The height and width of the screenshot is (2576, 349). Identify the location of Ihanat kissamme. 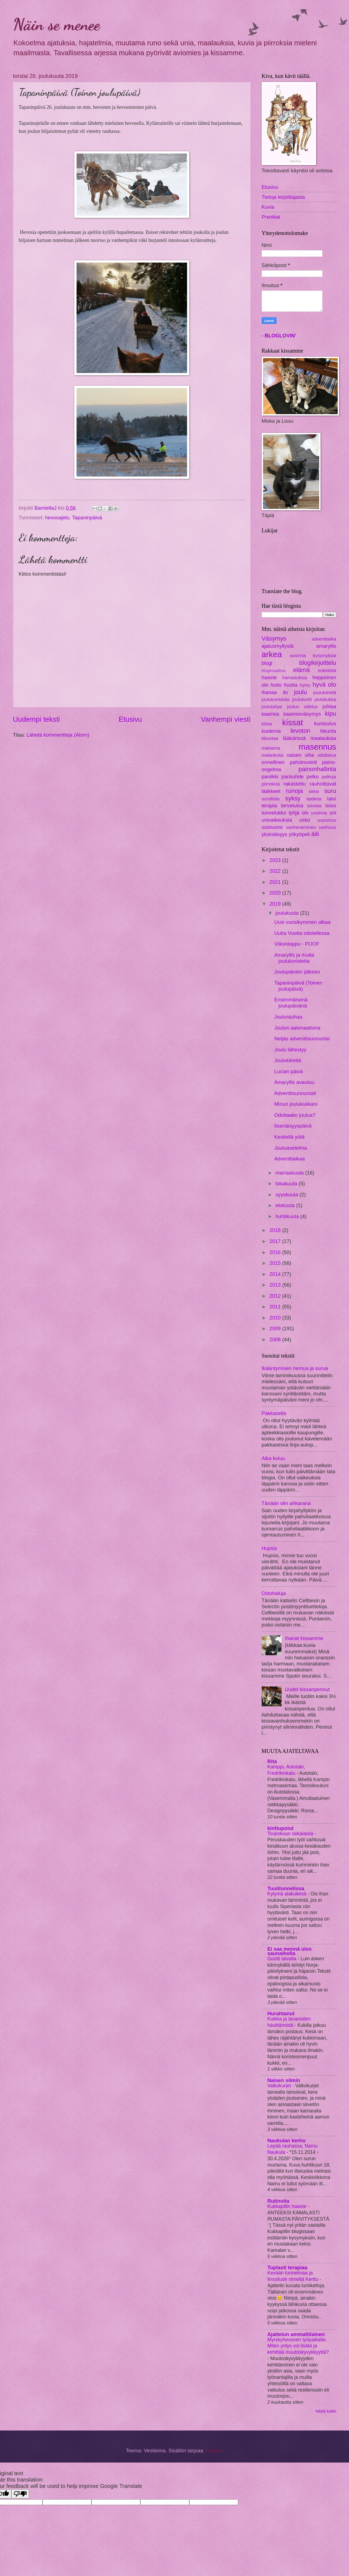
(304, 1638).